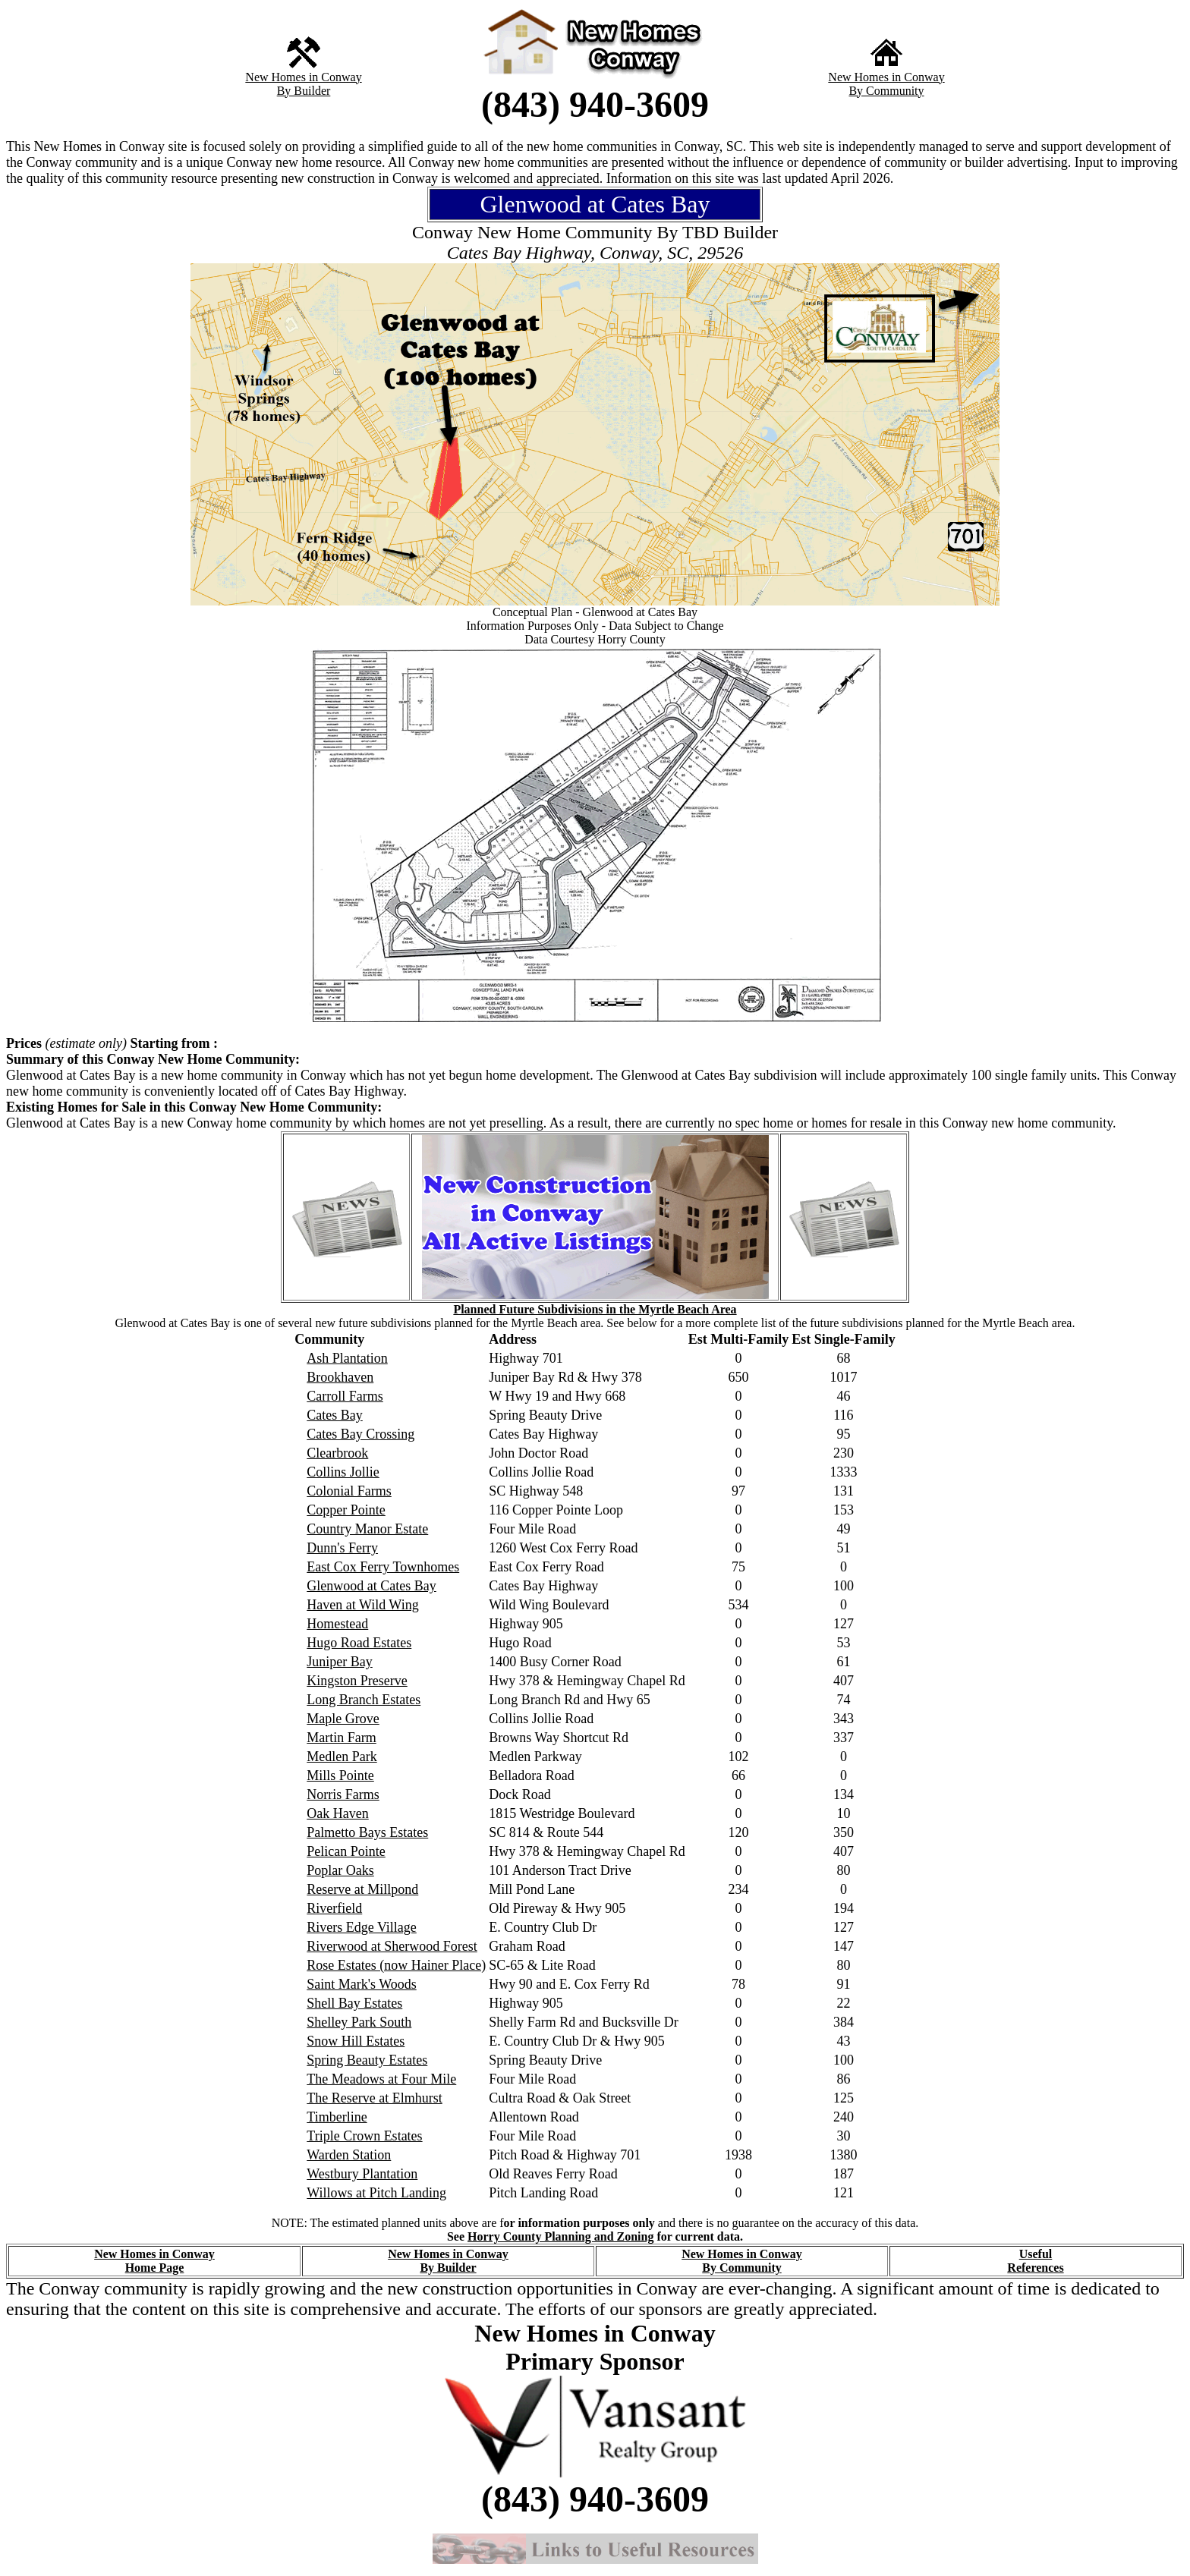 Image resolution: width=1190 pixels, height=2576 pixels. I want to click on Kingston Preserve, so click(357, 1680).